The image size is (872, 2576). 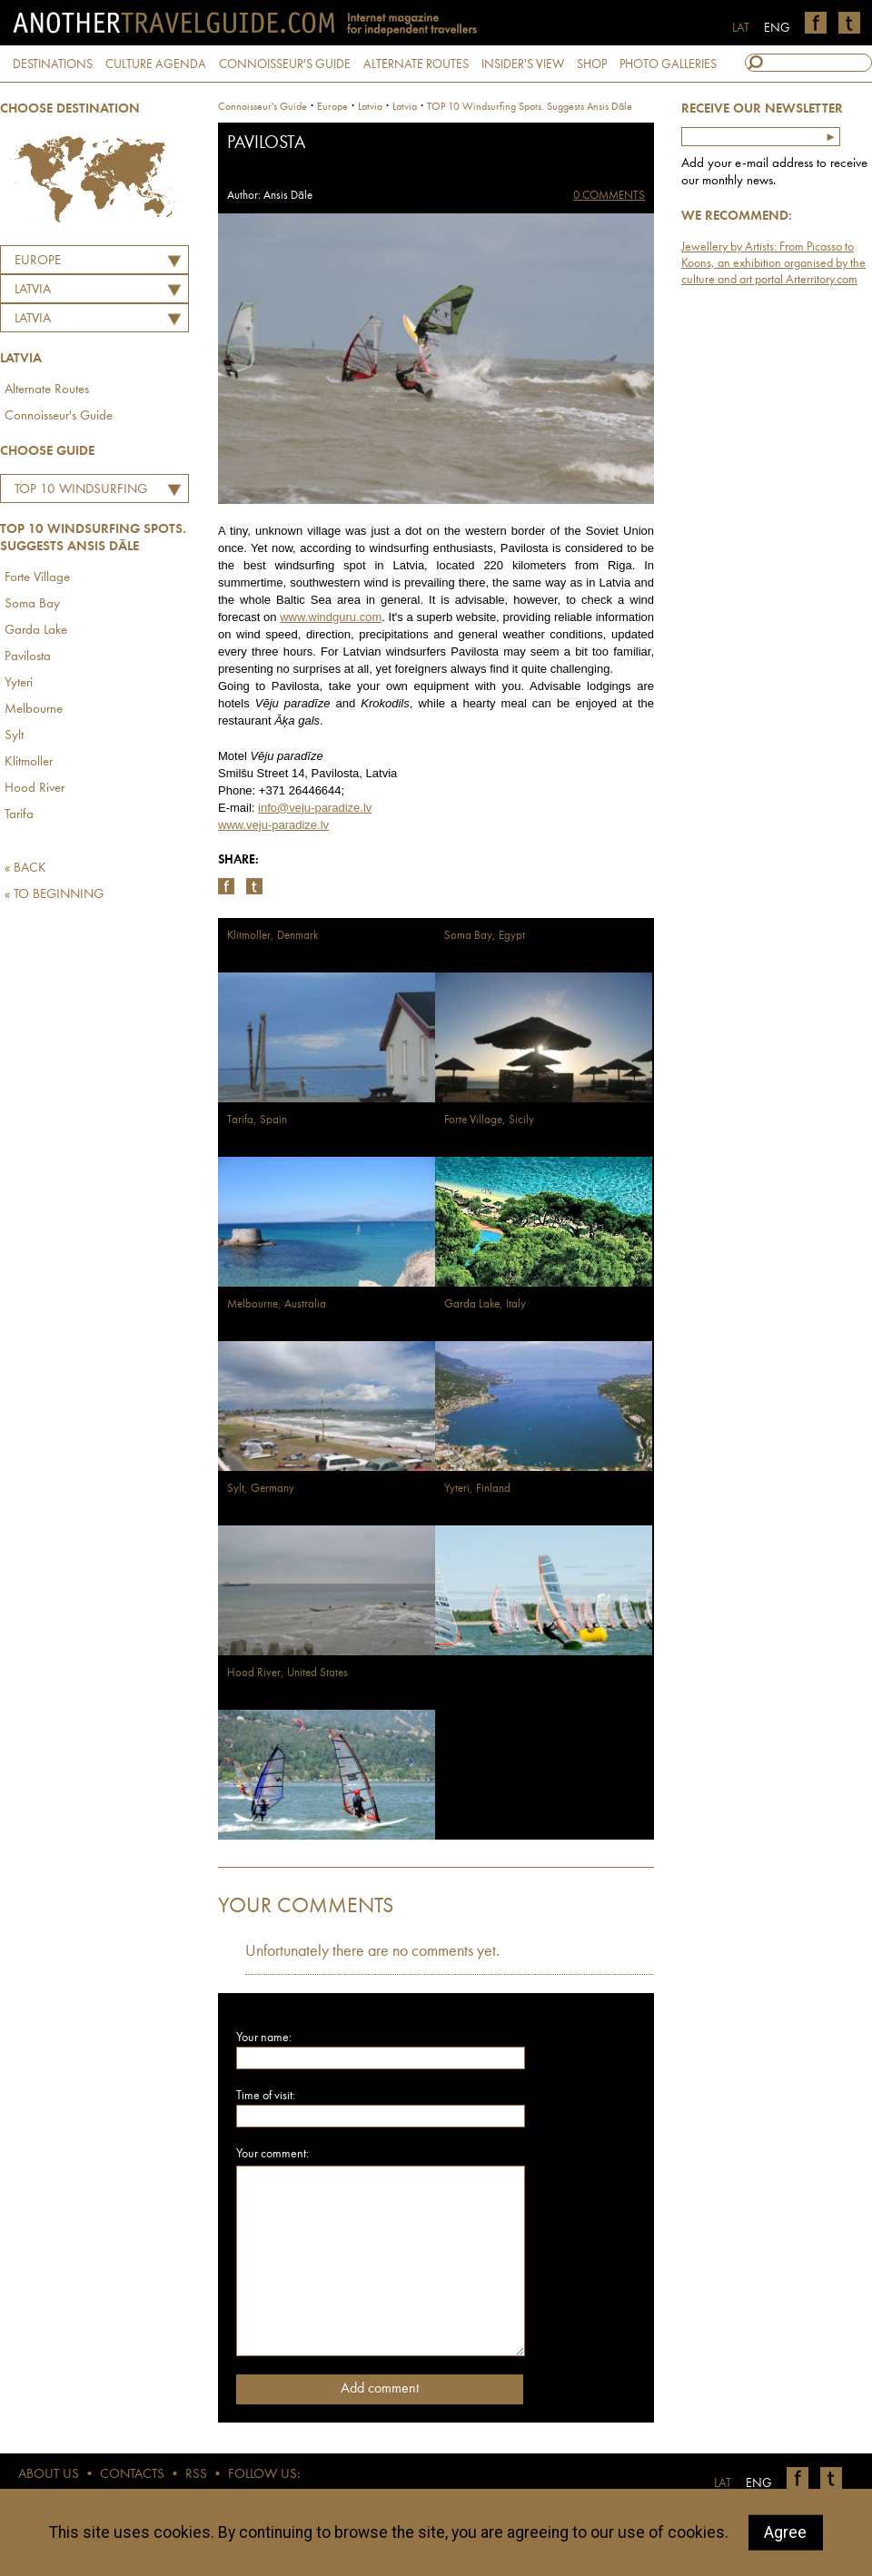 What do you see at coordinates (668, 64) in the screenshot?
I see `PHOTO GALLERIES` at bounding box center [668, 64].